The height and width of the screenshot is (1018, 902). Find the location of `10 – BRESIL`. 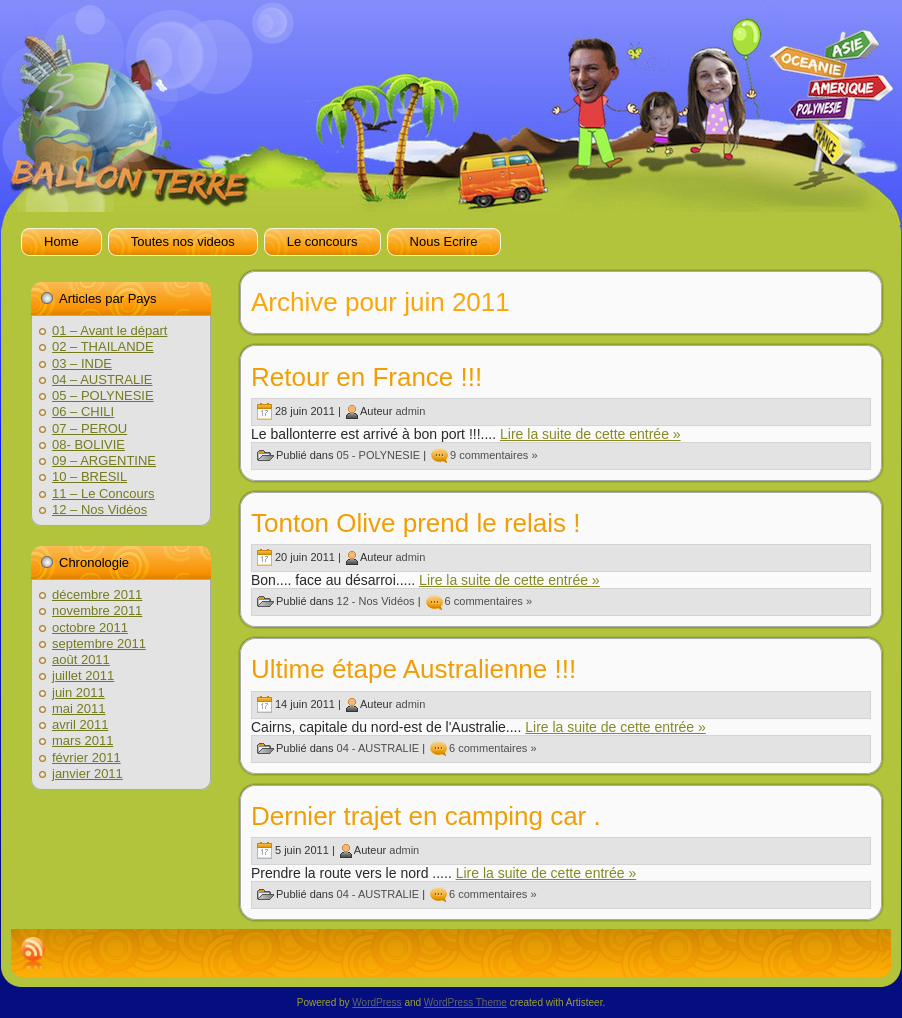

10 – BRESIL is located at coordinates (89, 476).